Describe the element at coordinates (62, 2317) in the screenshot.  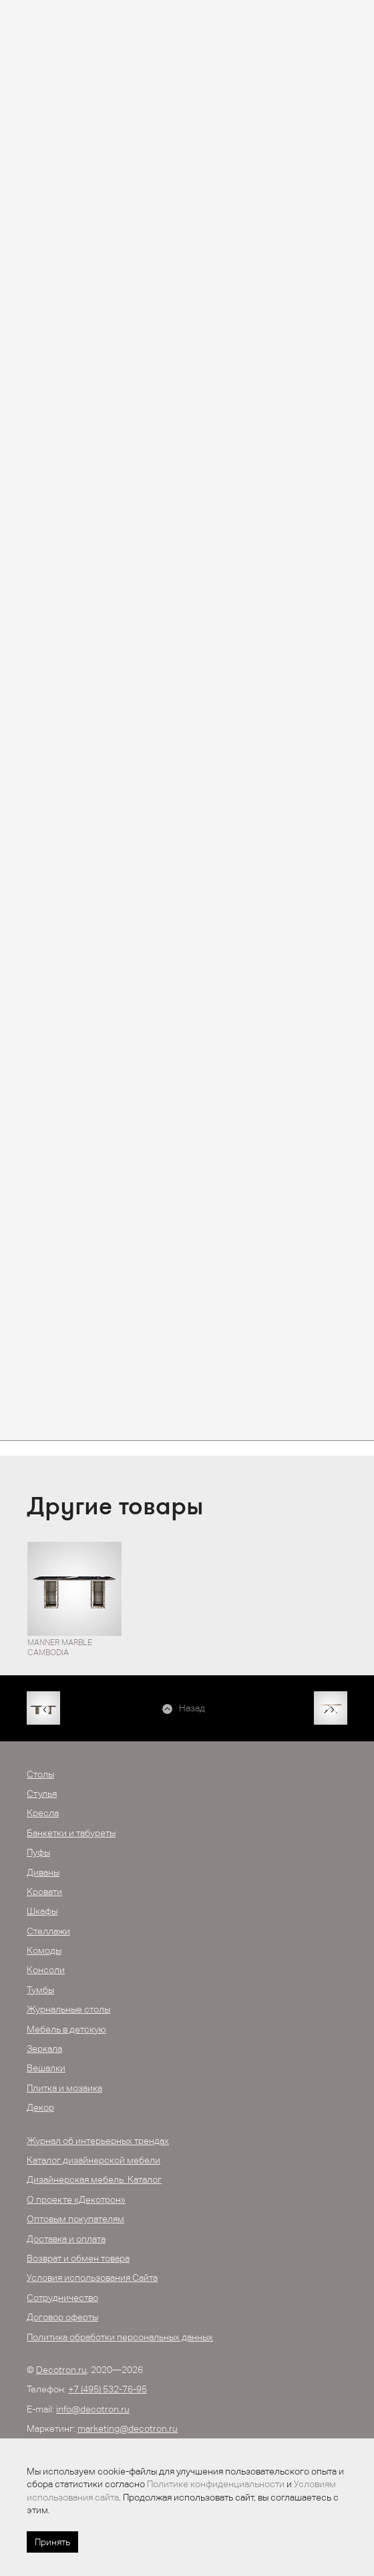
I see `Договор оферты` at that location.